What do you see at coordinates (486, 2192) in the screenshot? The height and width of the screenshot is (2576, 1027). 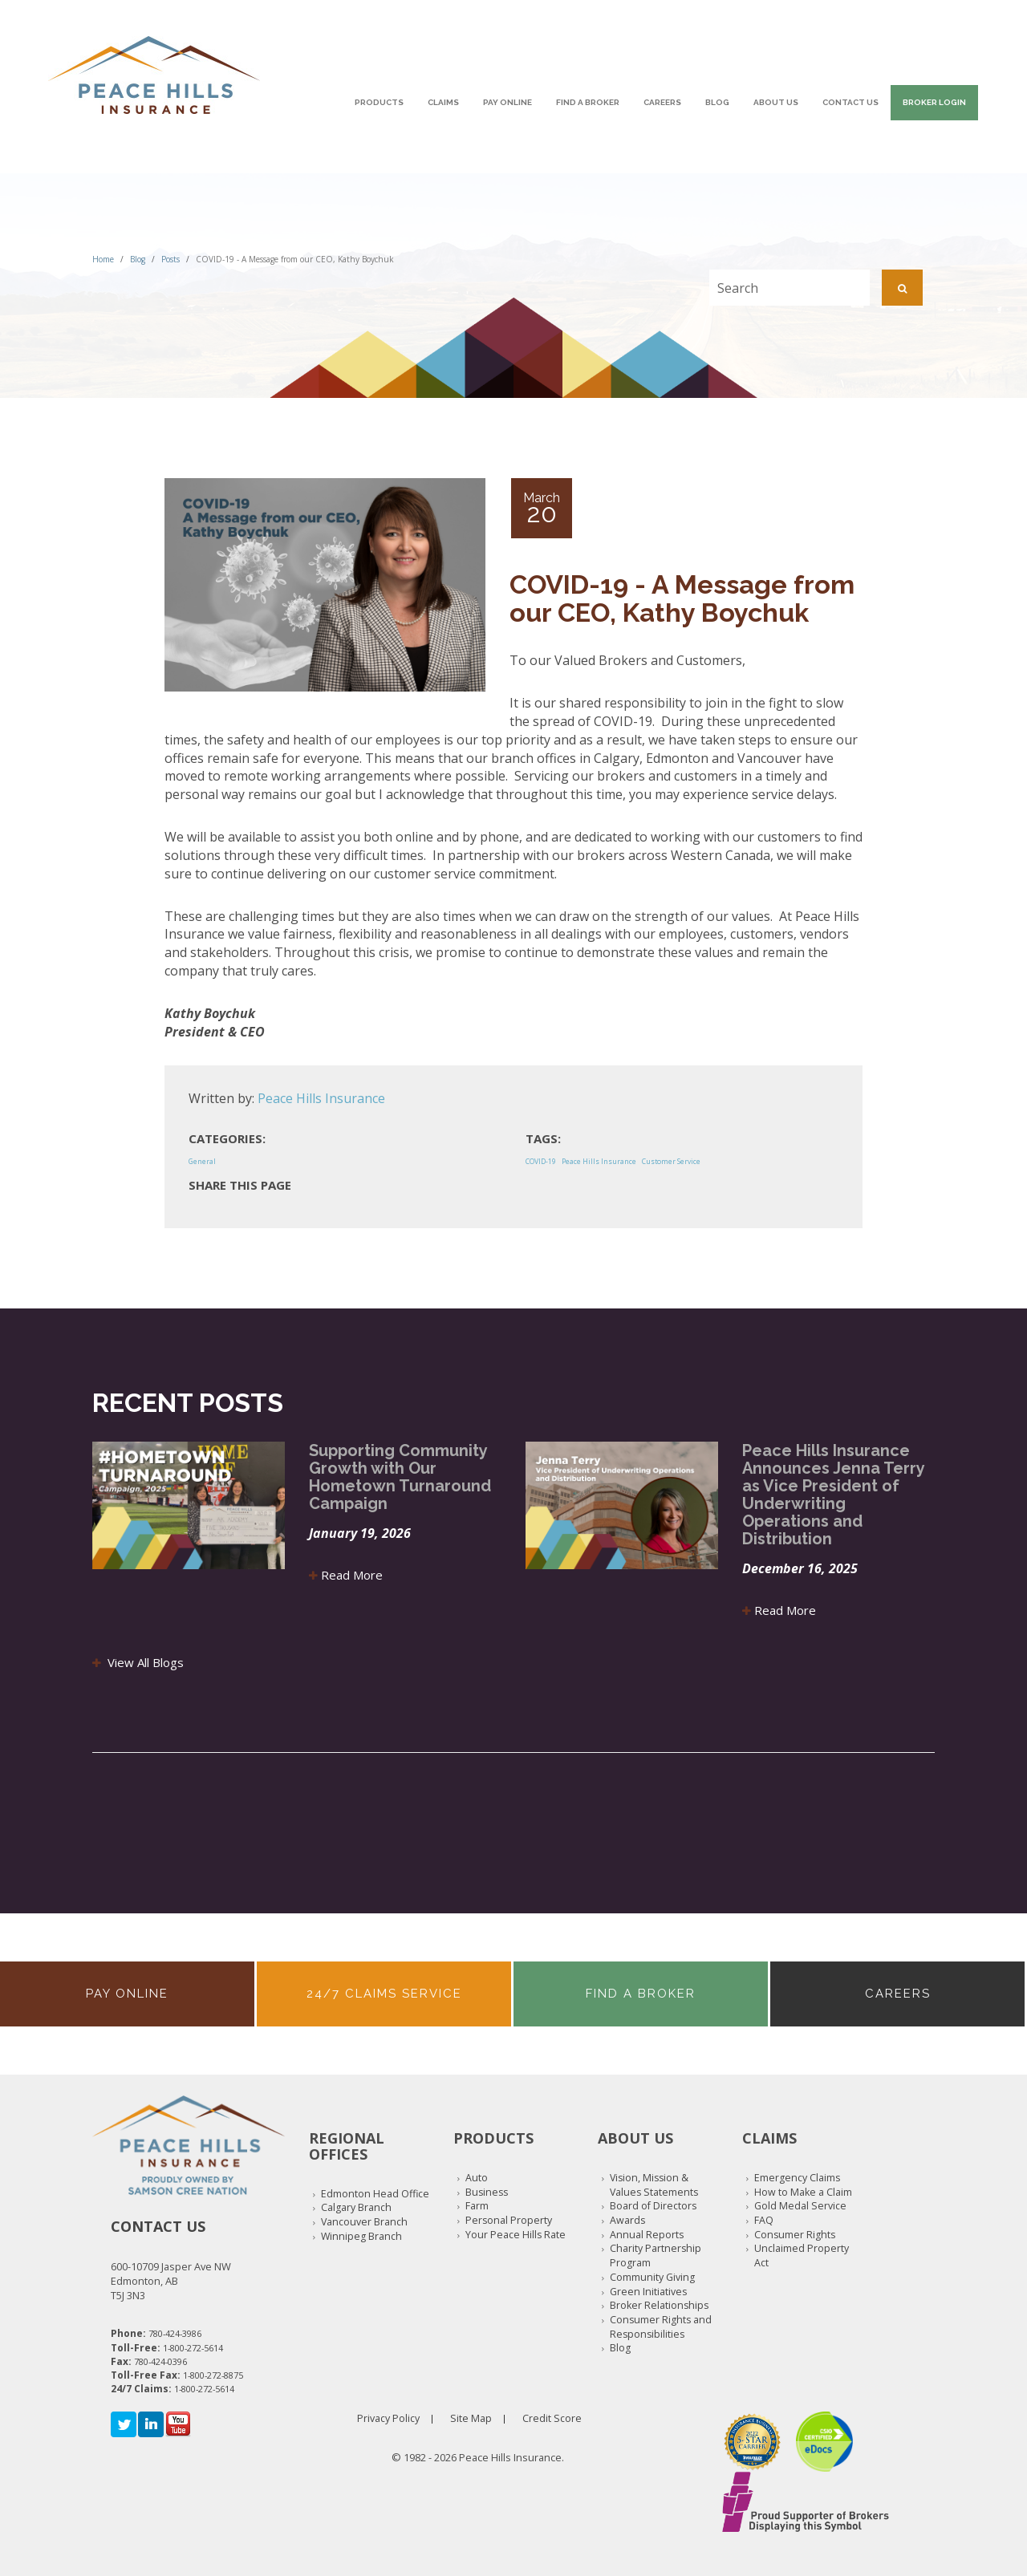 I see `Business` at bounding box center [486, 2192].